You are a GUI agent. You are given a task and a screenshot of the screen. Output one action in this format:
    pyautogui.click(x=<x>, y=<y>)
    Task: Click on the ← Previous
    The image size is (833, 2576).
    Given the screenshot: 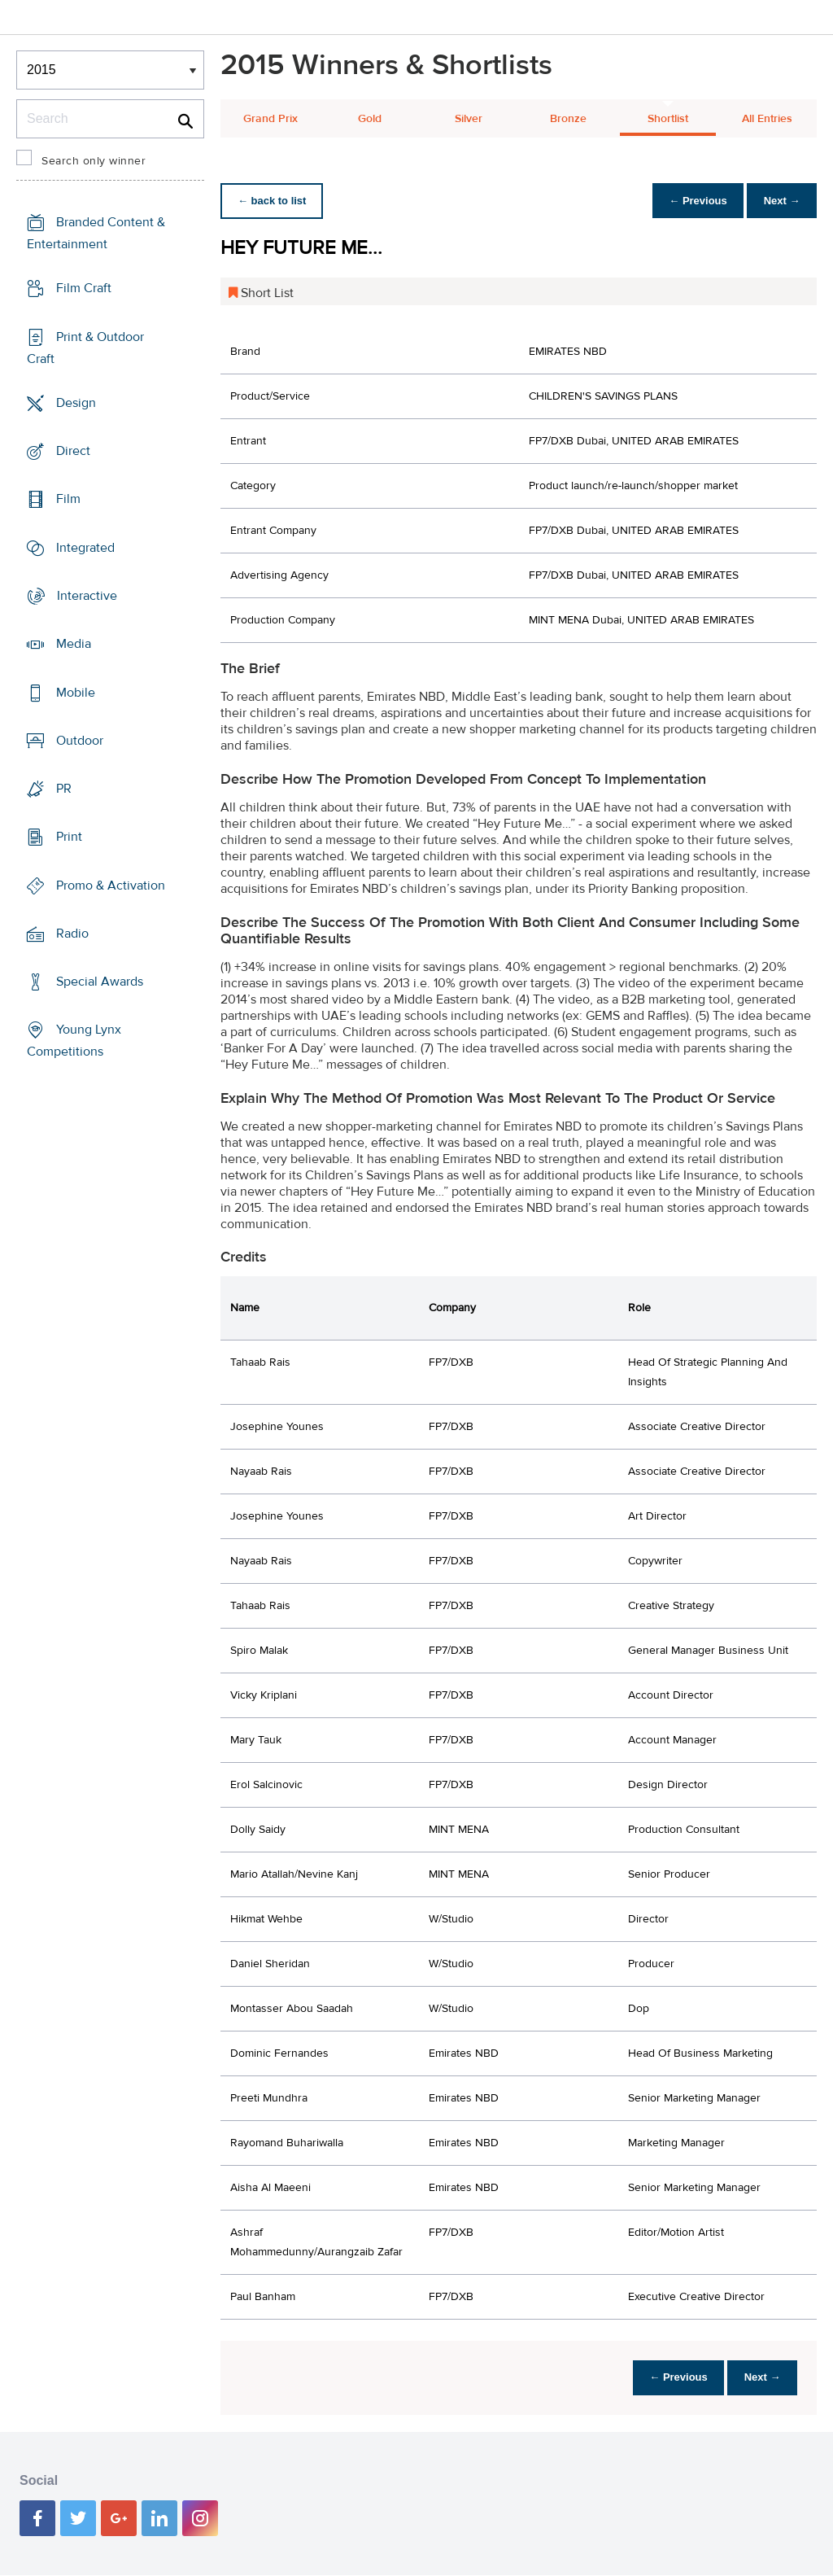 What is the action you would take?
    pyautogui.click(x=690, y=201)
    